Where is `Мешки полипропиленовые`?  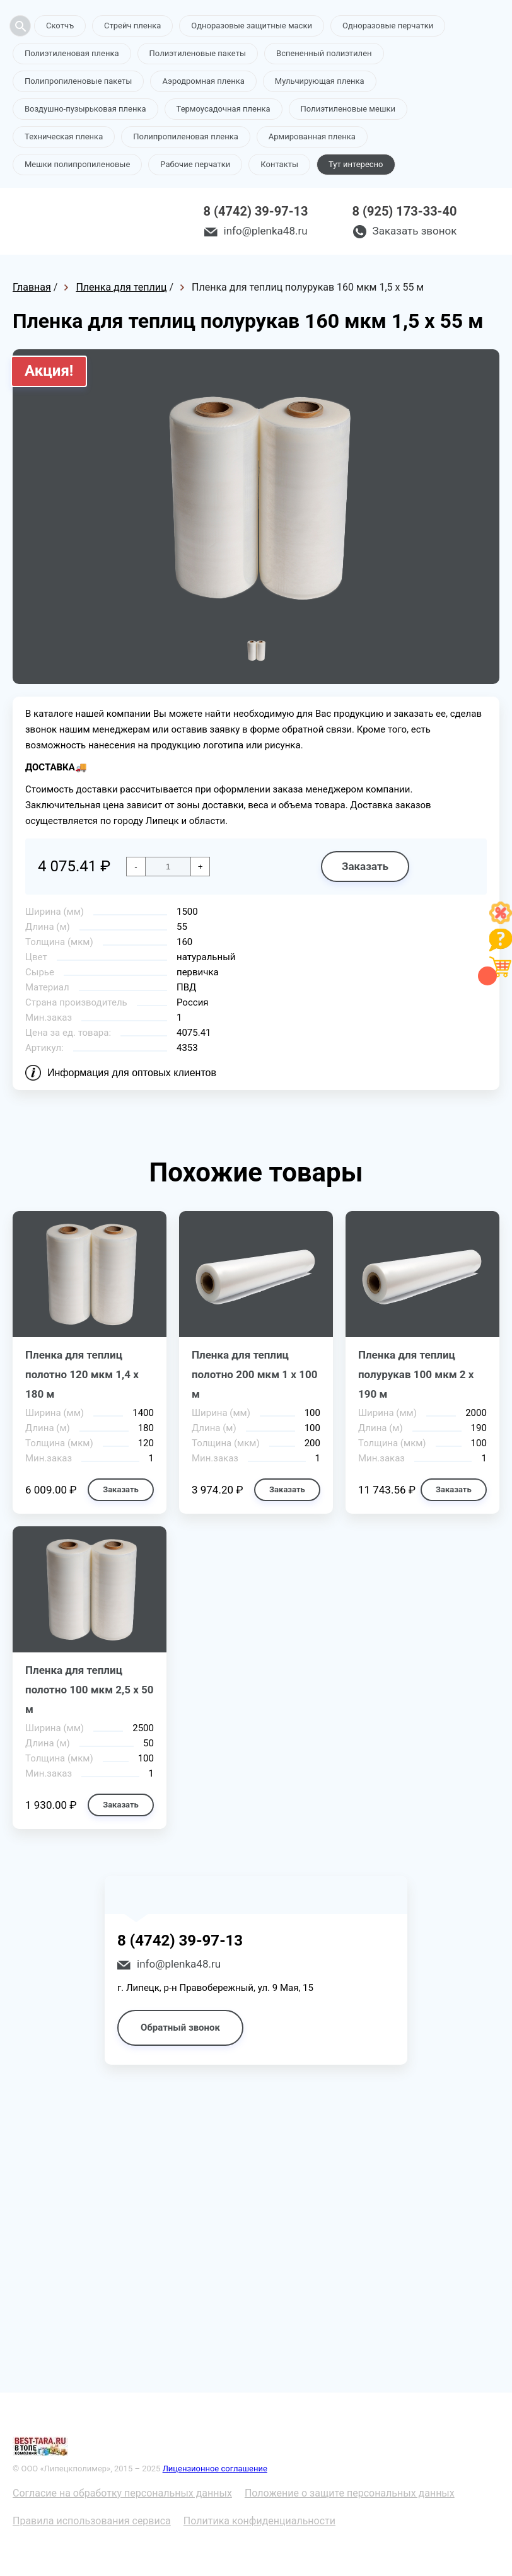
Мешки полипропиленовые is located at coordinates (77, 164).